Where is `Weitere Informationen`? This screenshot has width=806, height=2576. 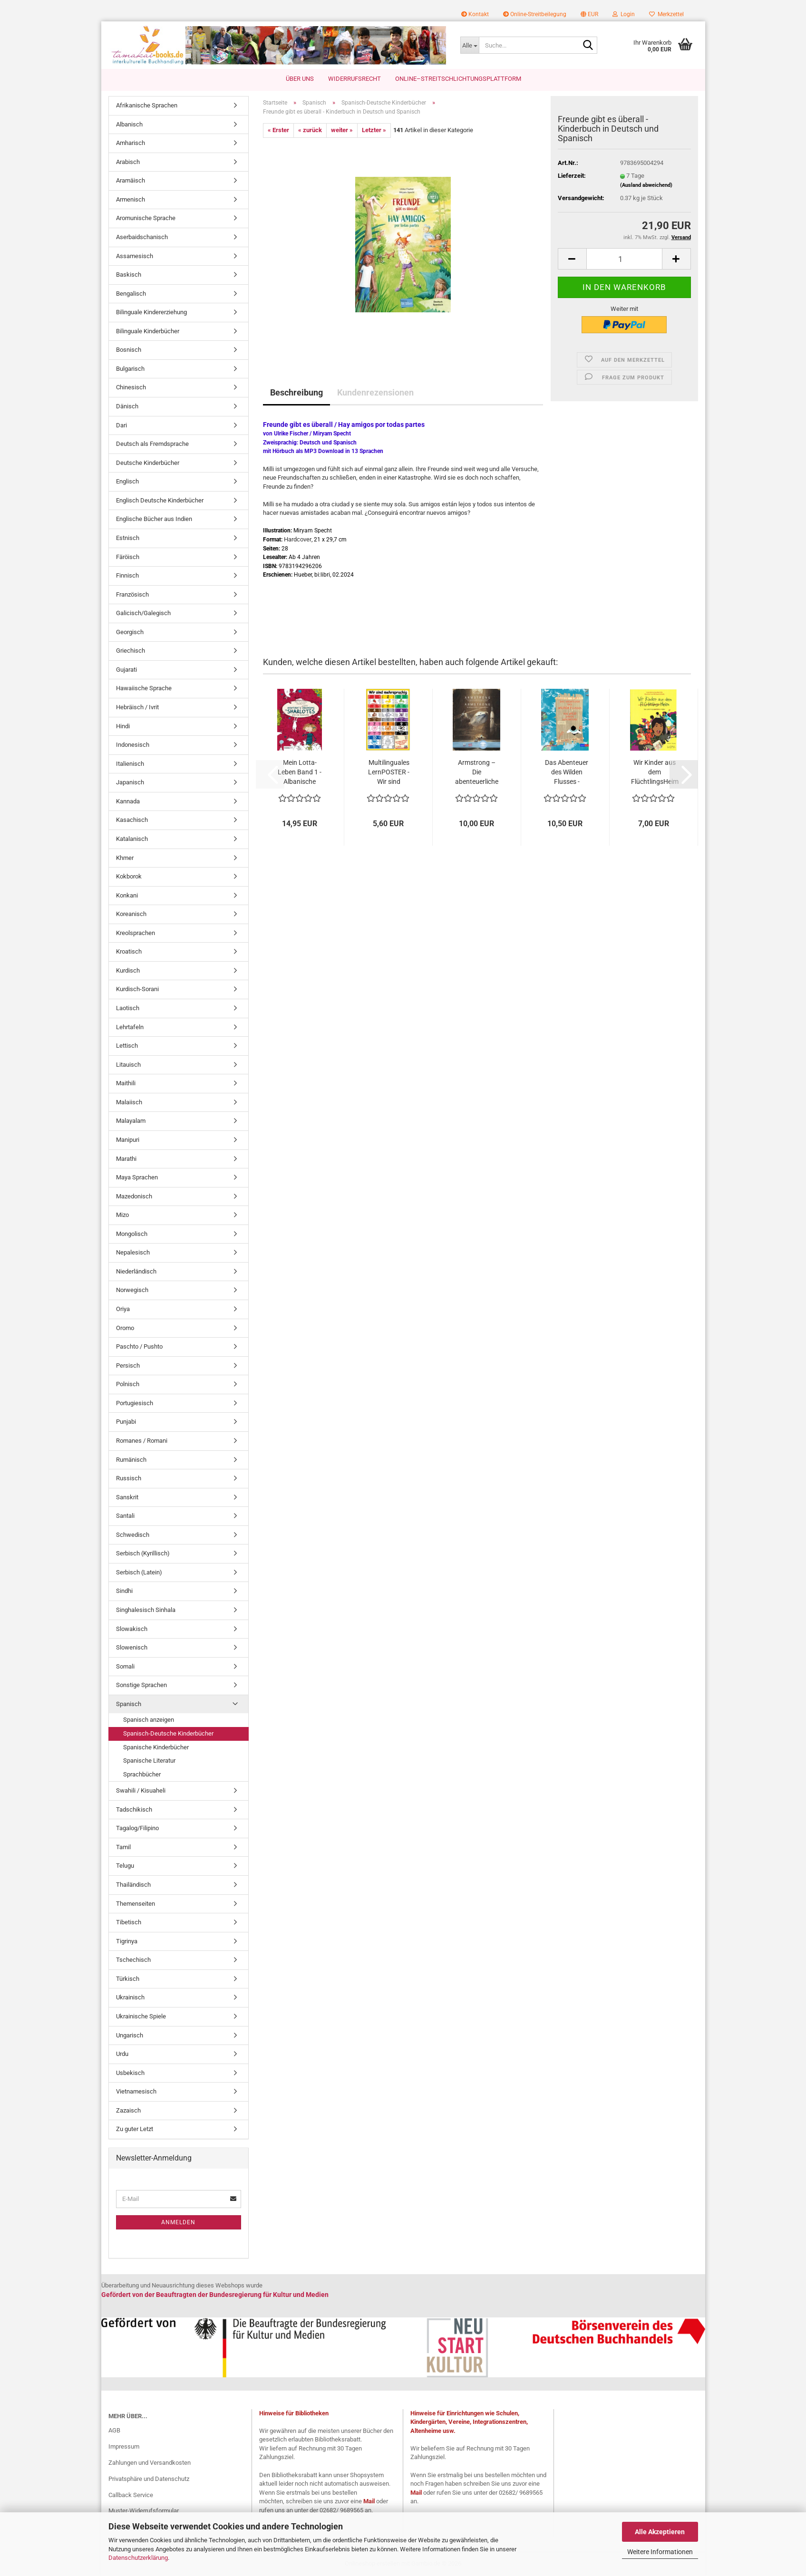
Weitere Informationen is located at coordinates (660, 2552).